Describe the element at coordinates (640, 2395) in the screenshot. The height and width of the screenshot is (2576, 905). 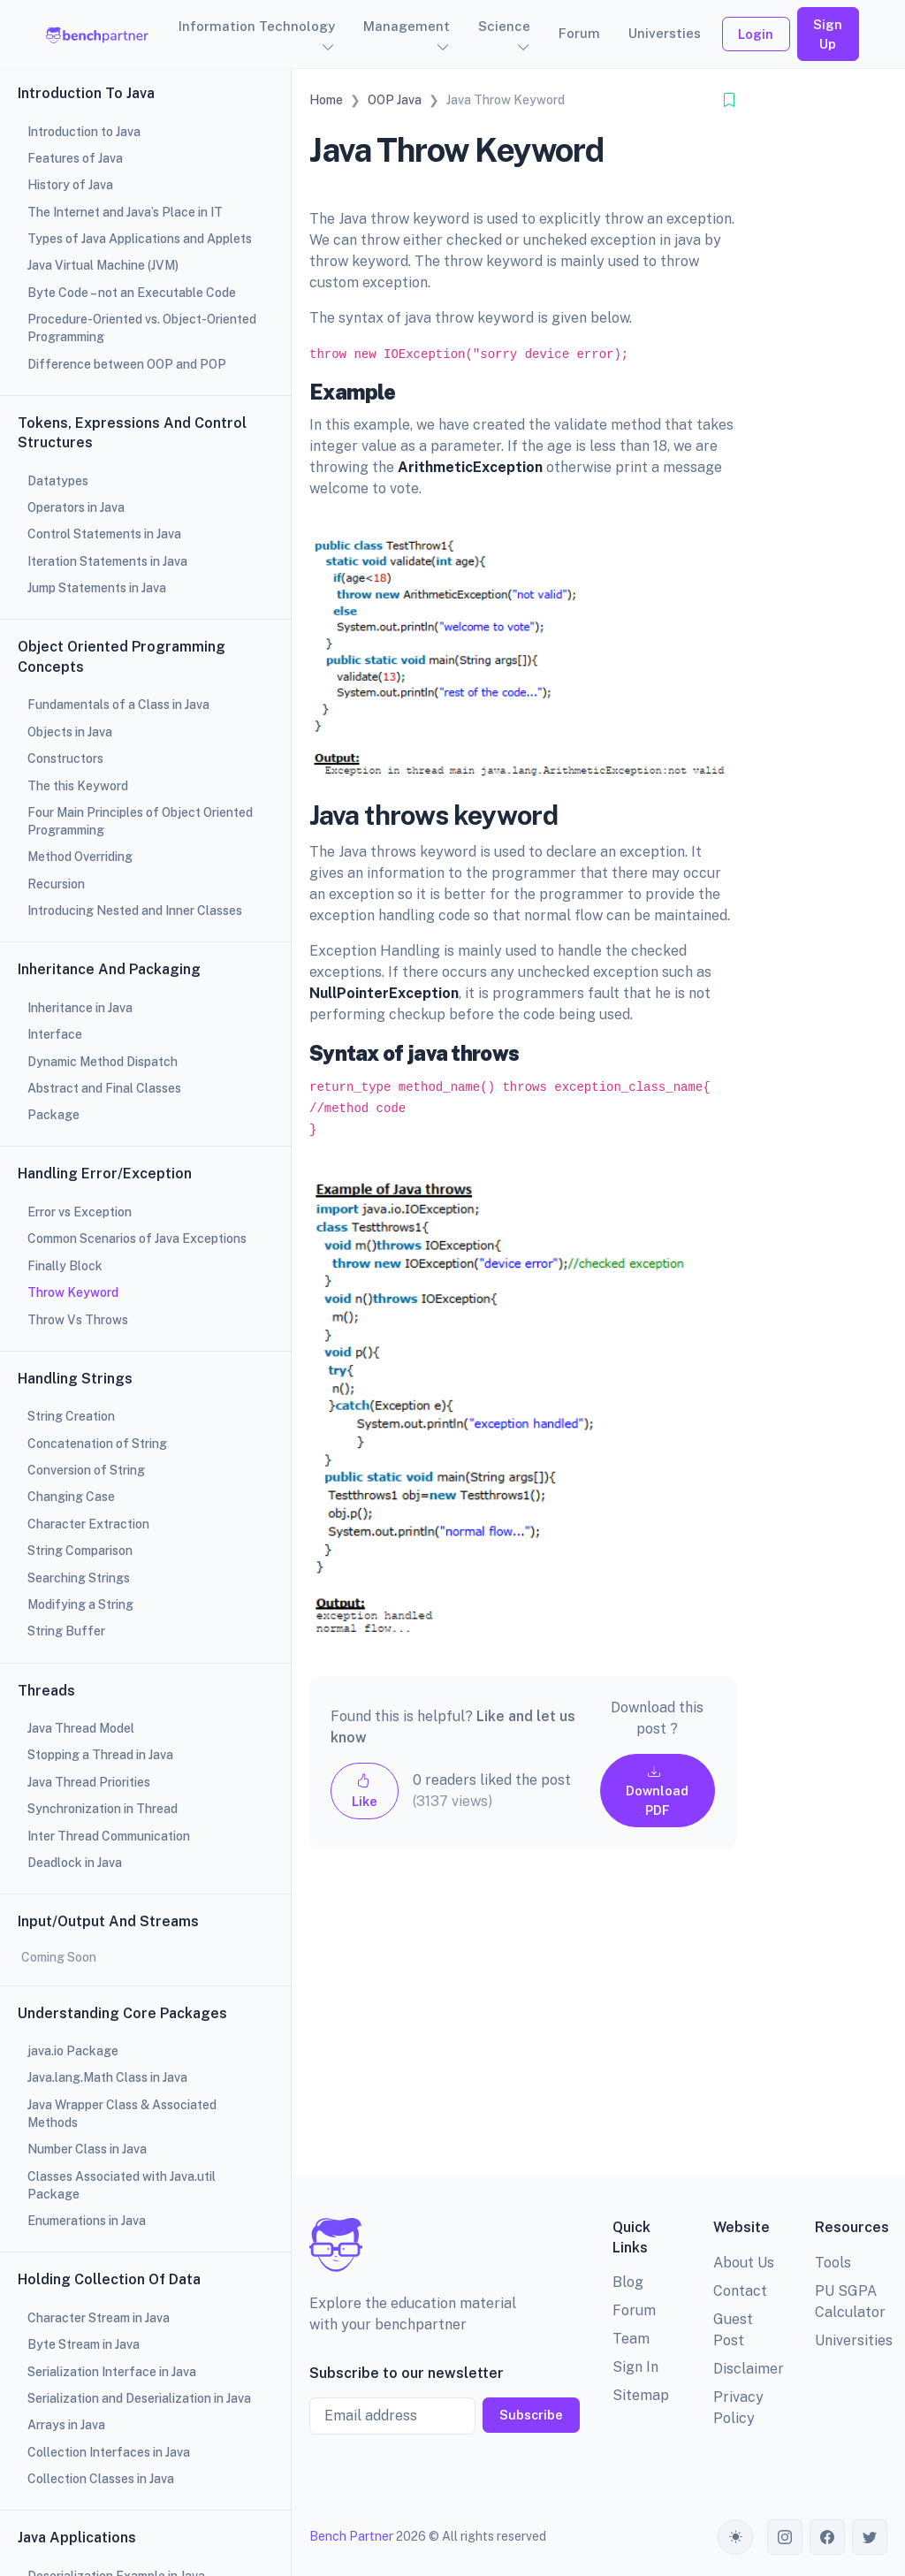
I see `Sitemap` at that location.